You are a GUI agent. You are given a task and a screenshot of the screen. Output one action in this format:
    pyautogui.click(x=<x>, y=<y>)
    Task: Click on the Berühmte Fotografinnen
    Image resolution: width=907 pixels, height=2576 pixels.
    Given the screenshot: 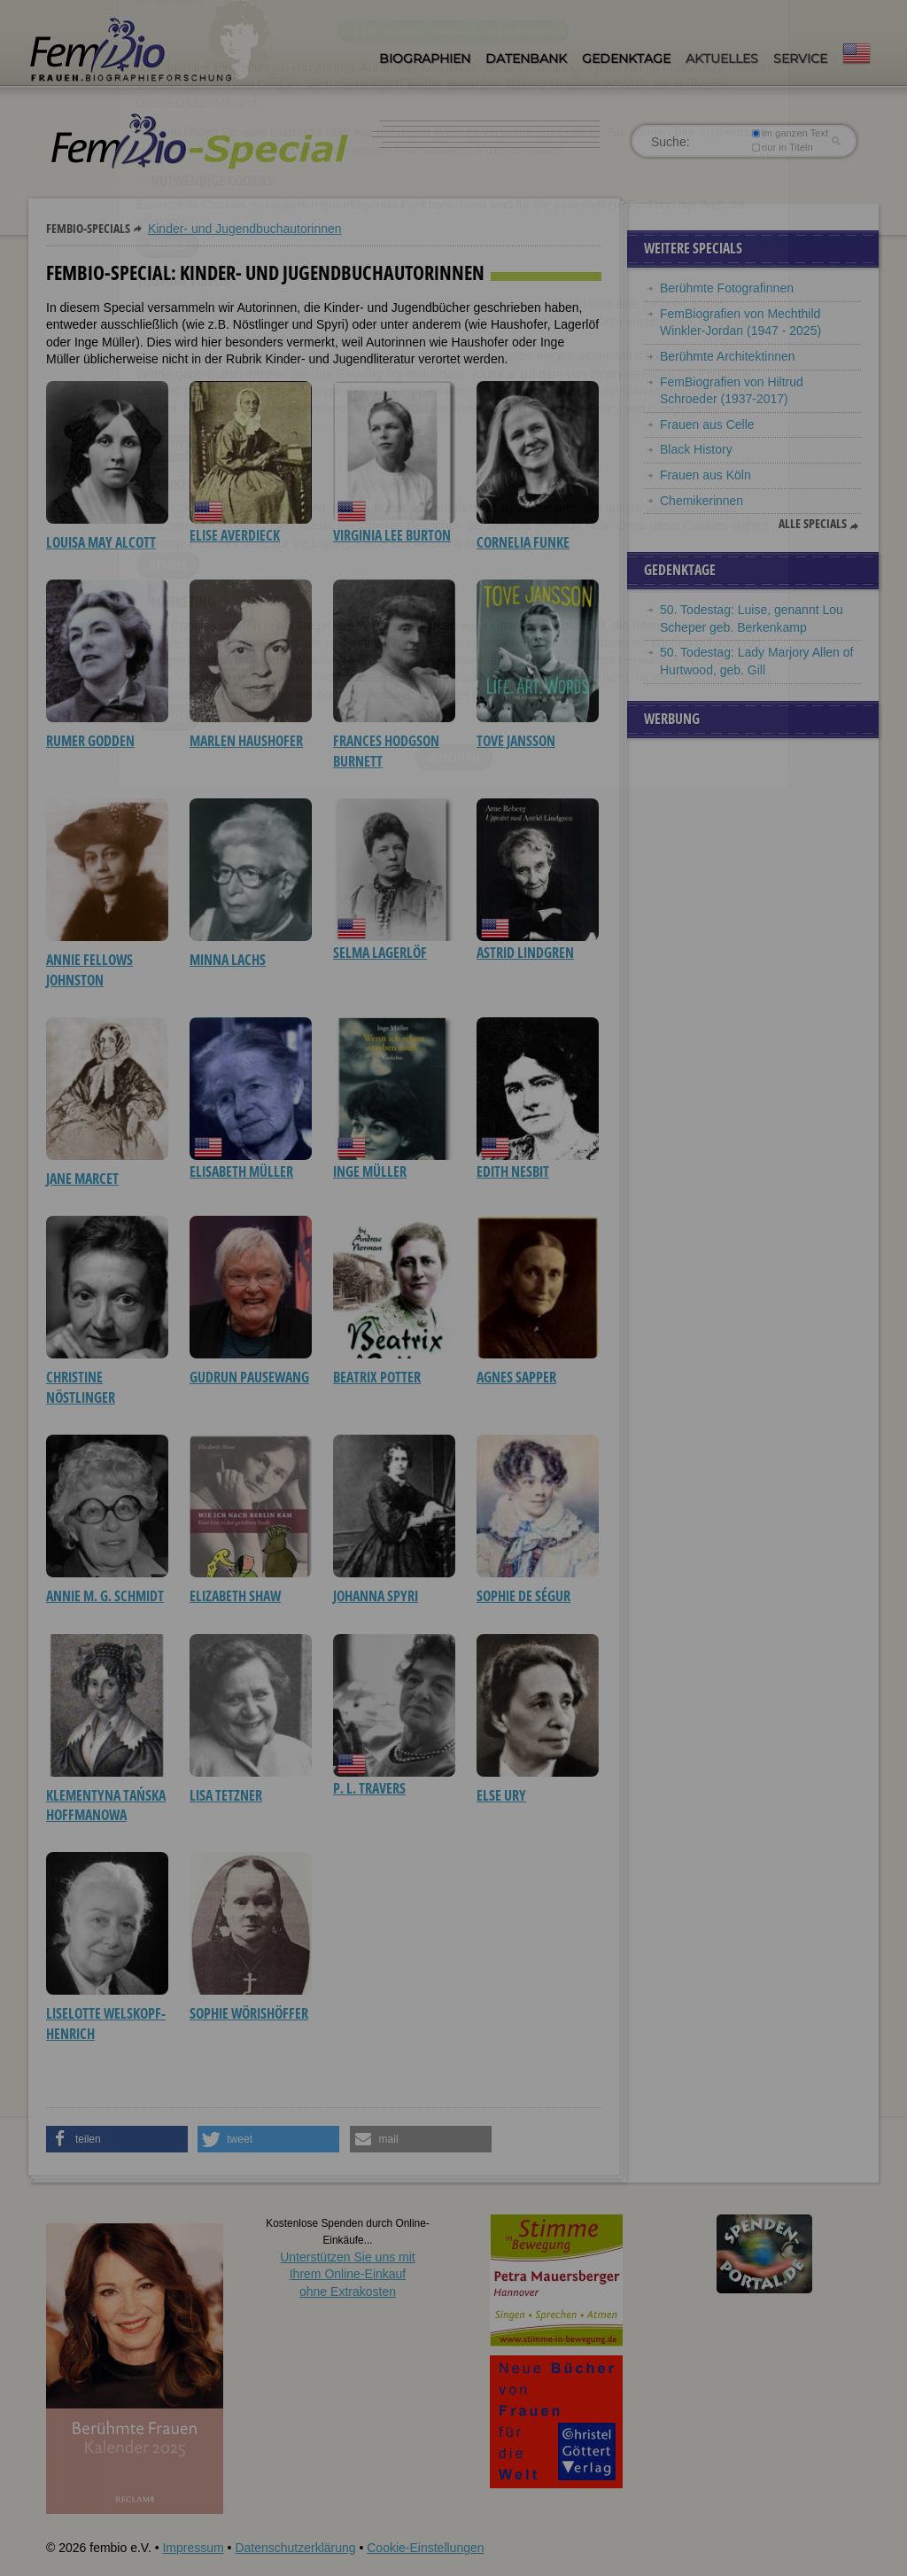 What is the action you would take?
    pyautogui.click(x=727, y=288)
    